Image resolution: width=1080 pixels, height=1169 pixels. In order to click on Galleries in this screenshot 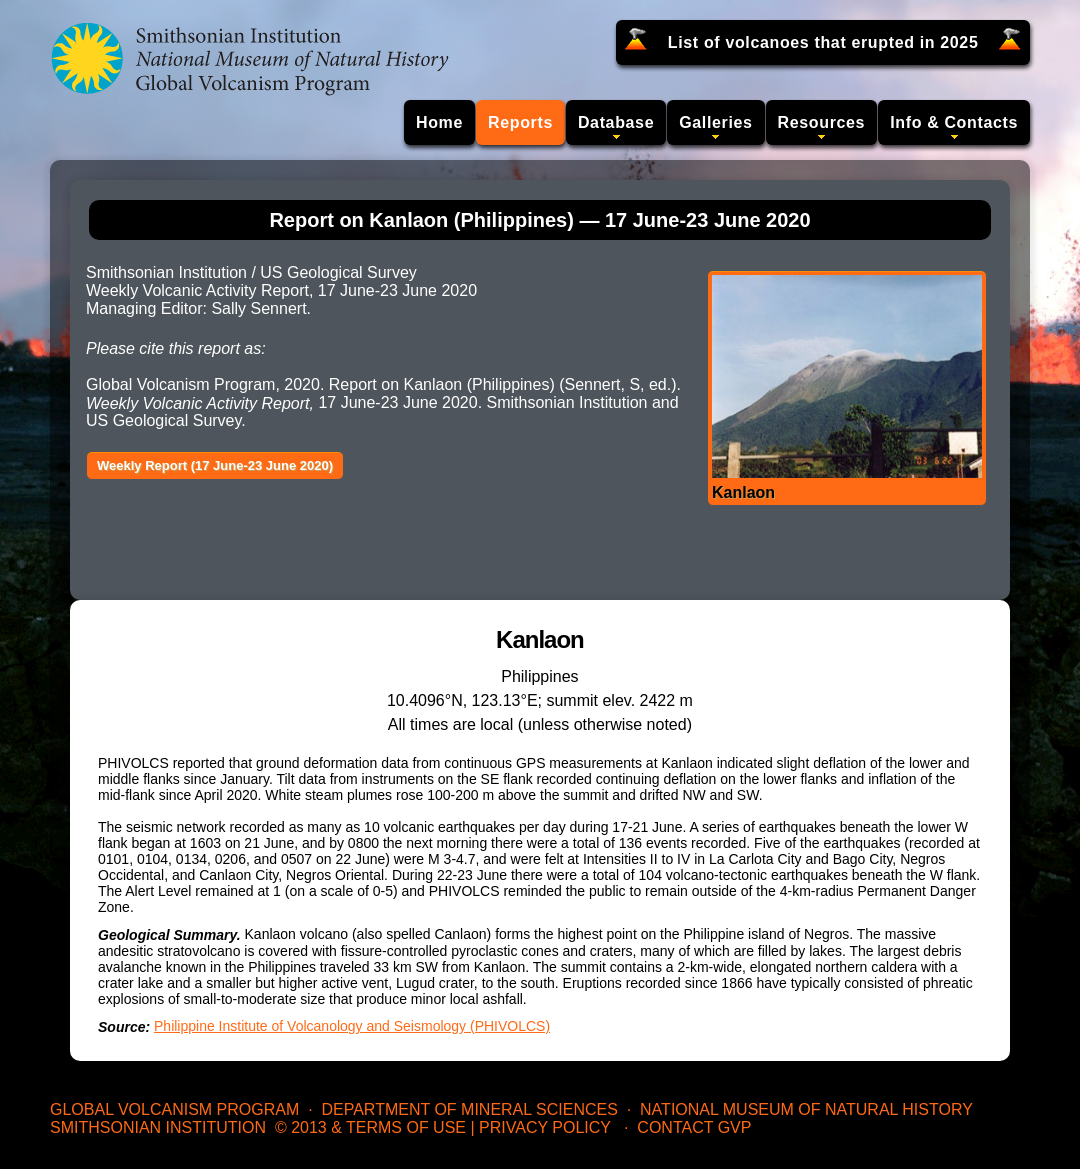, I will do `click(715, 122)`.